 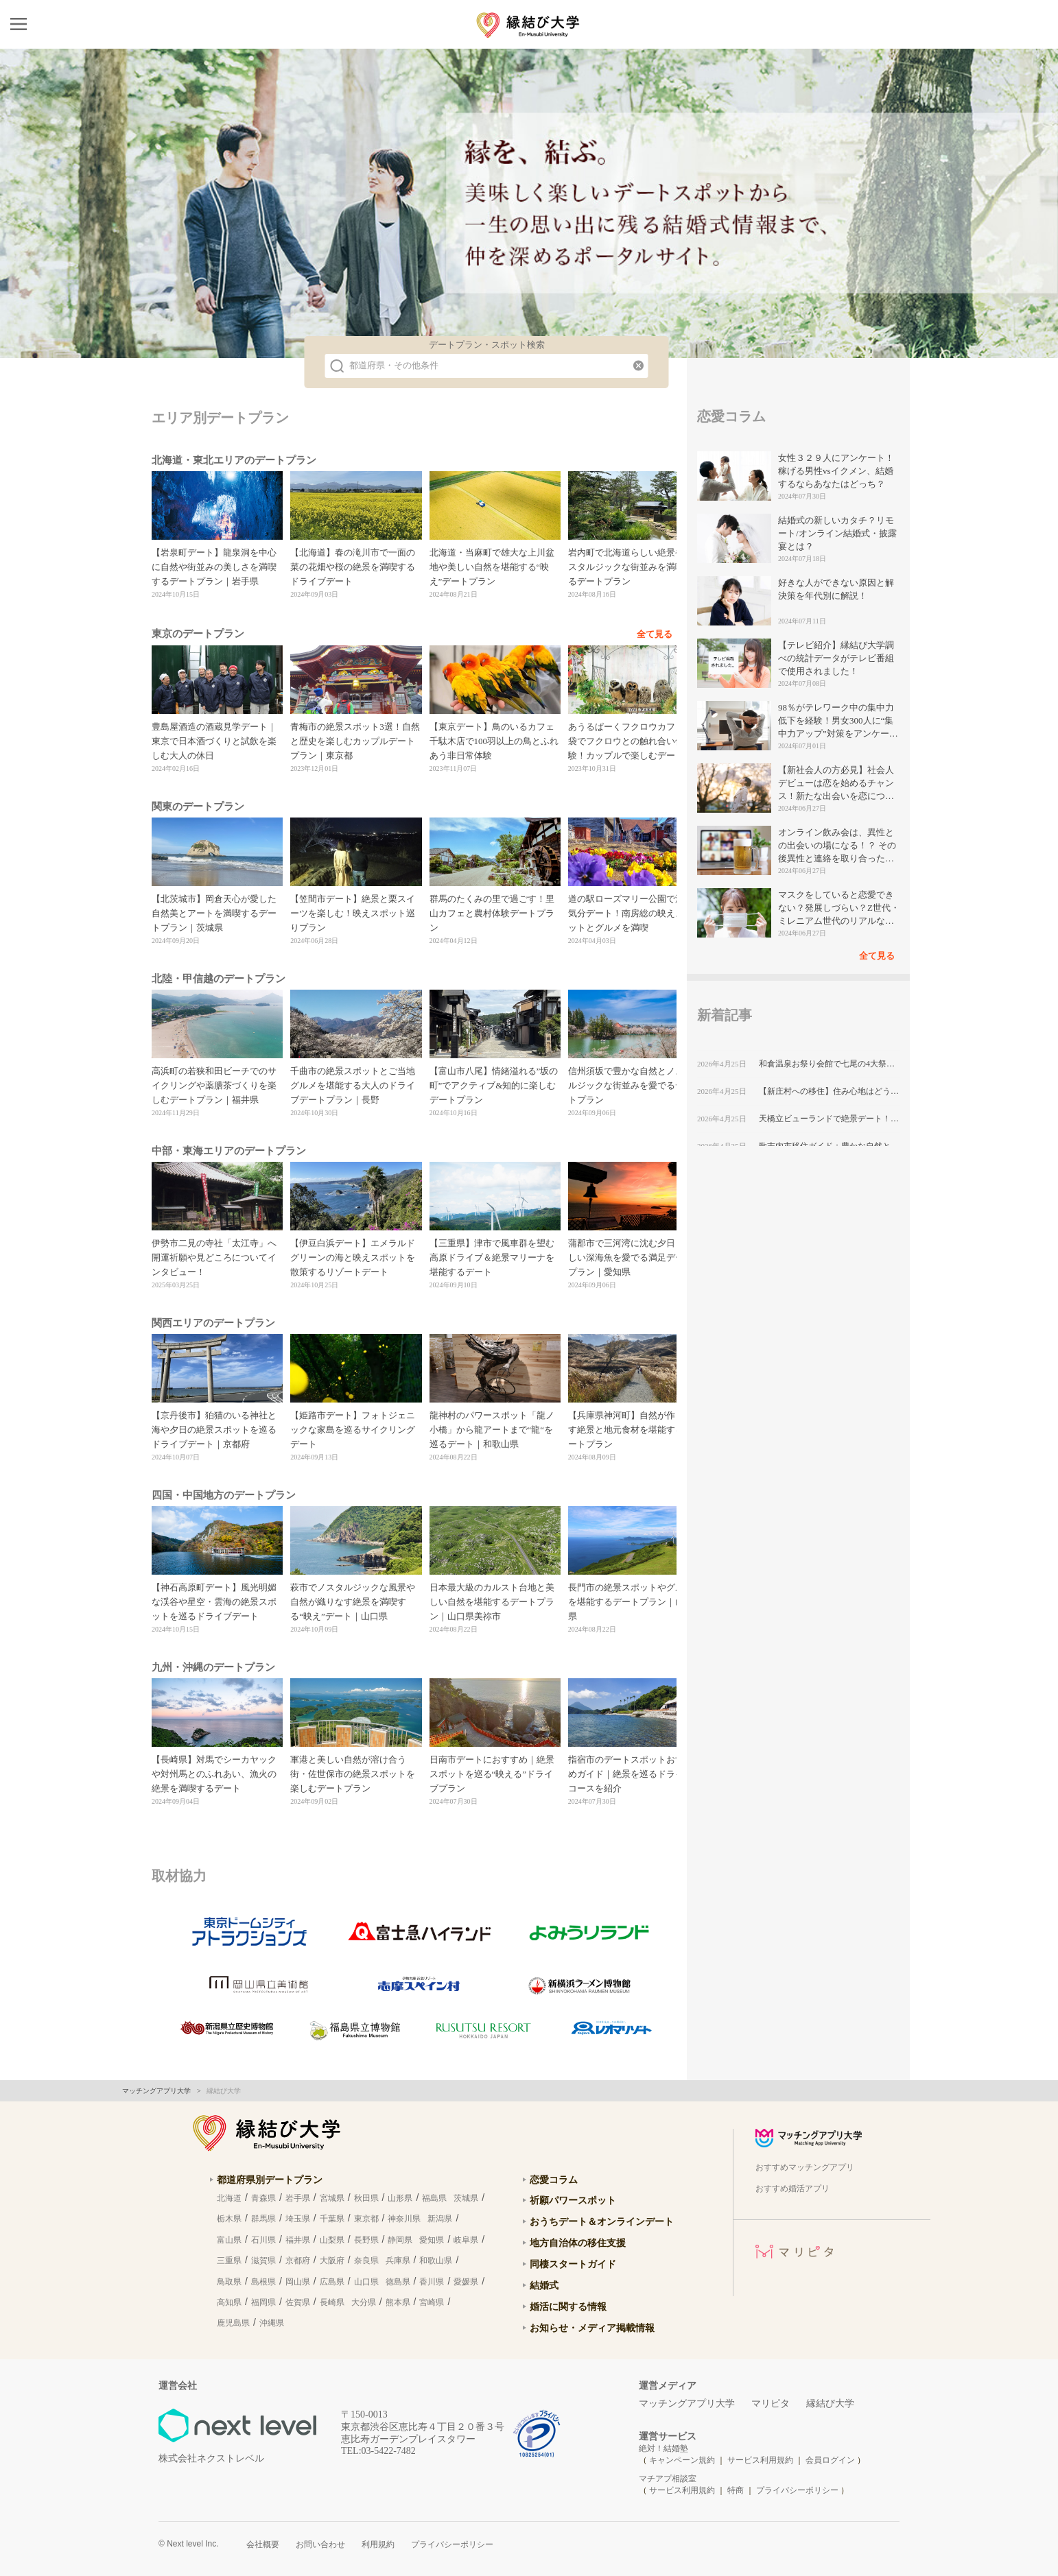 What do you see at coordinates (378, 2544) in the screenshot?
I see `利用規約` at bounding box center [378, 2544].